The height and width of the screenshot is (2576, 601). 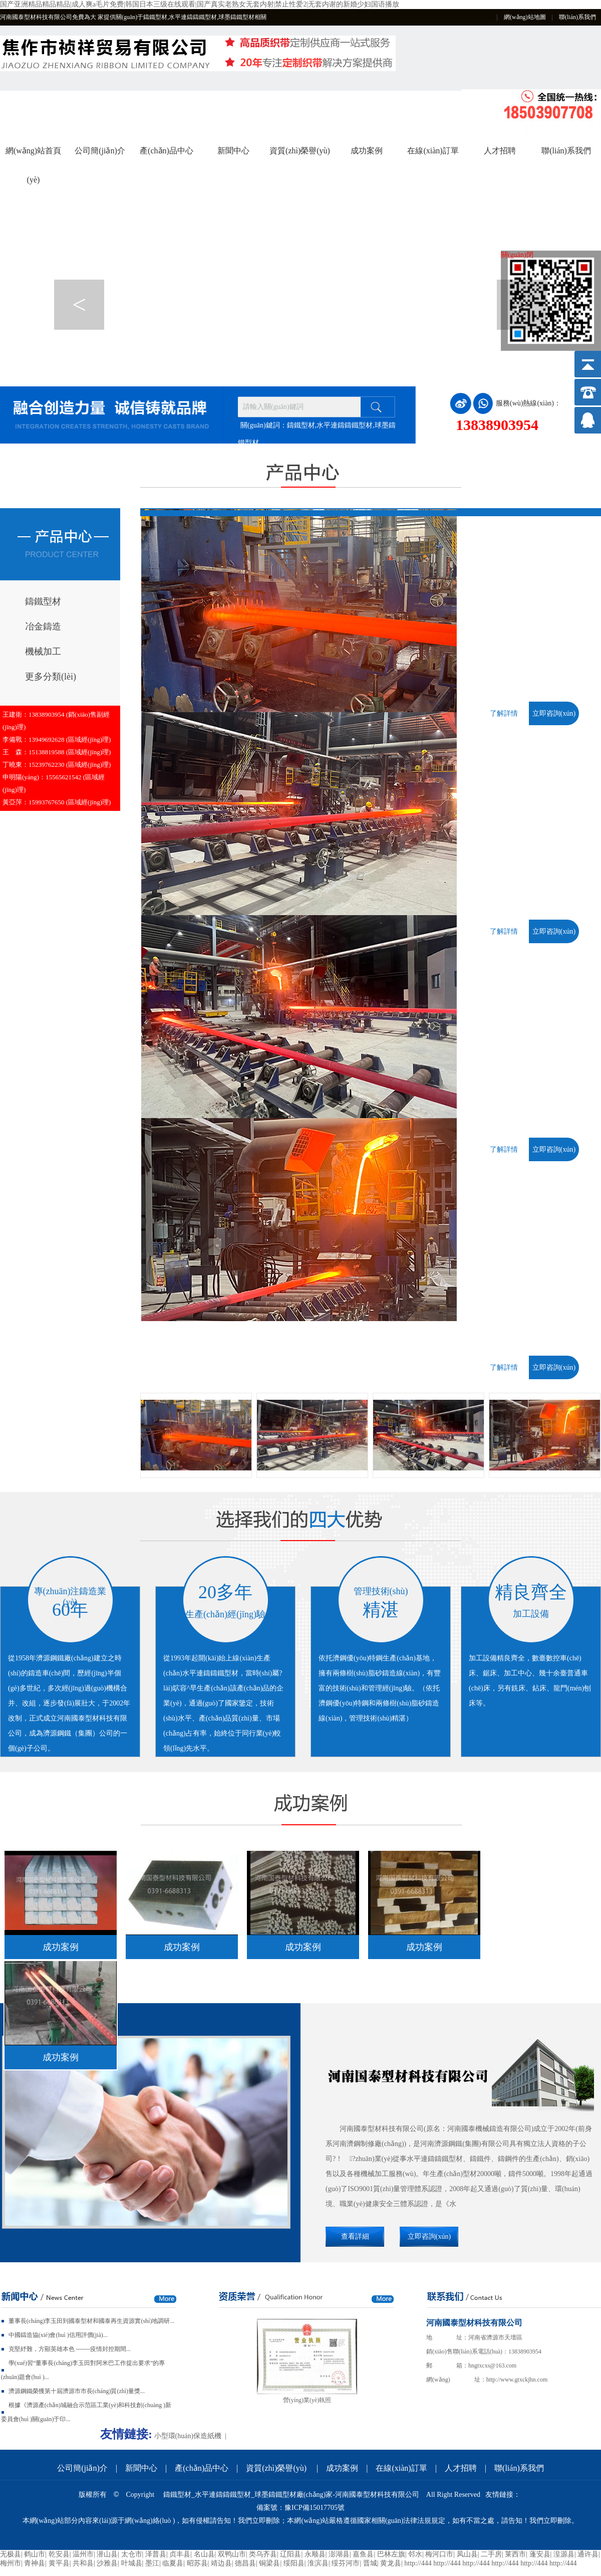 I want to click on 機械加工, so click(x=43, y=652).